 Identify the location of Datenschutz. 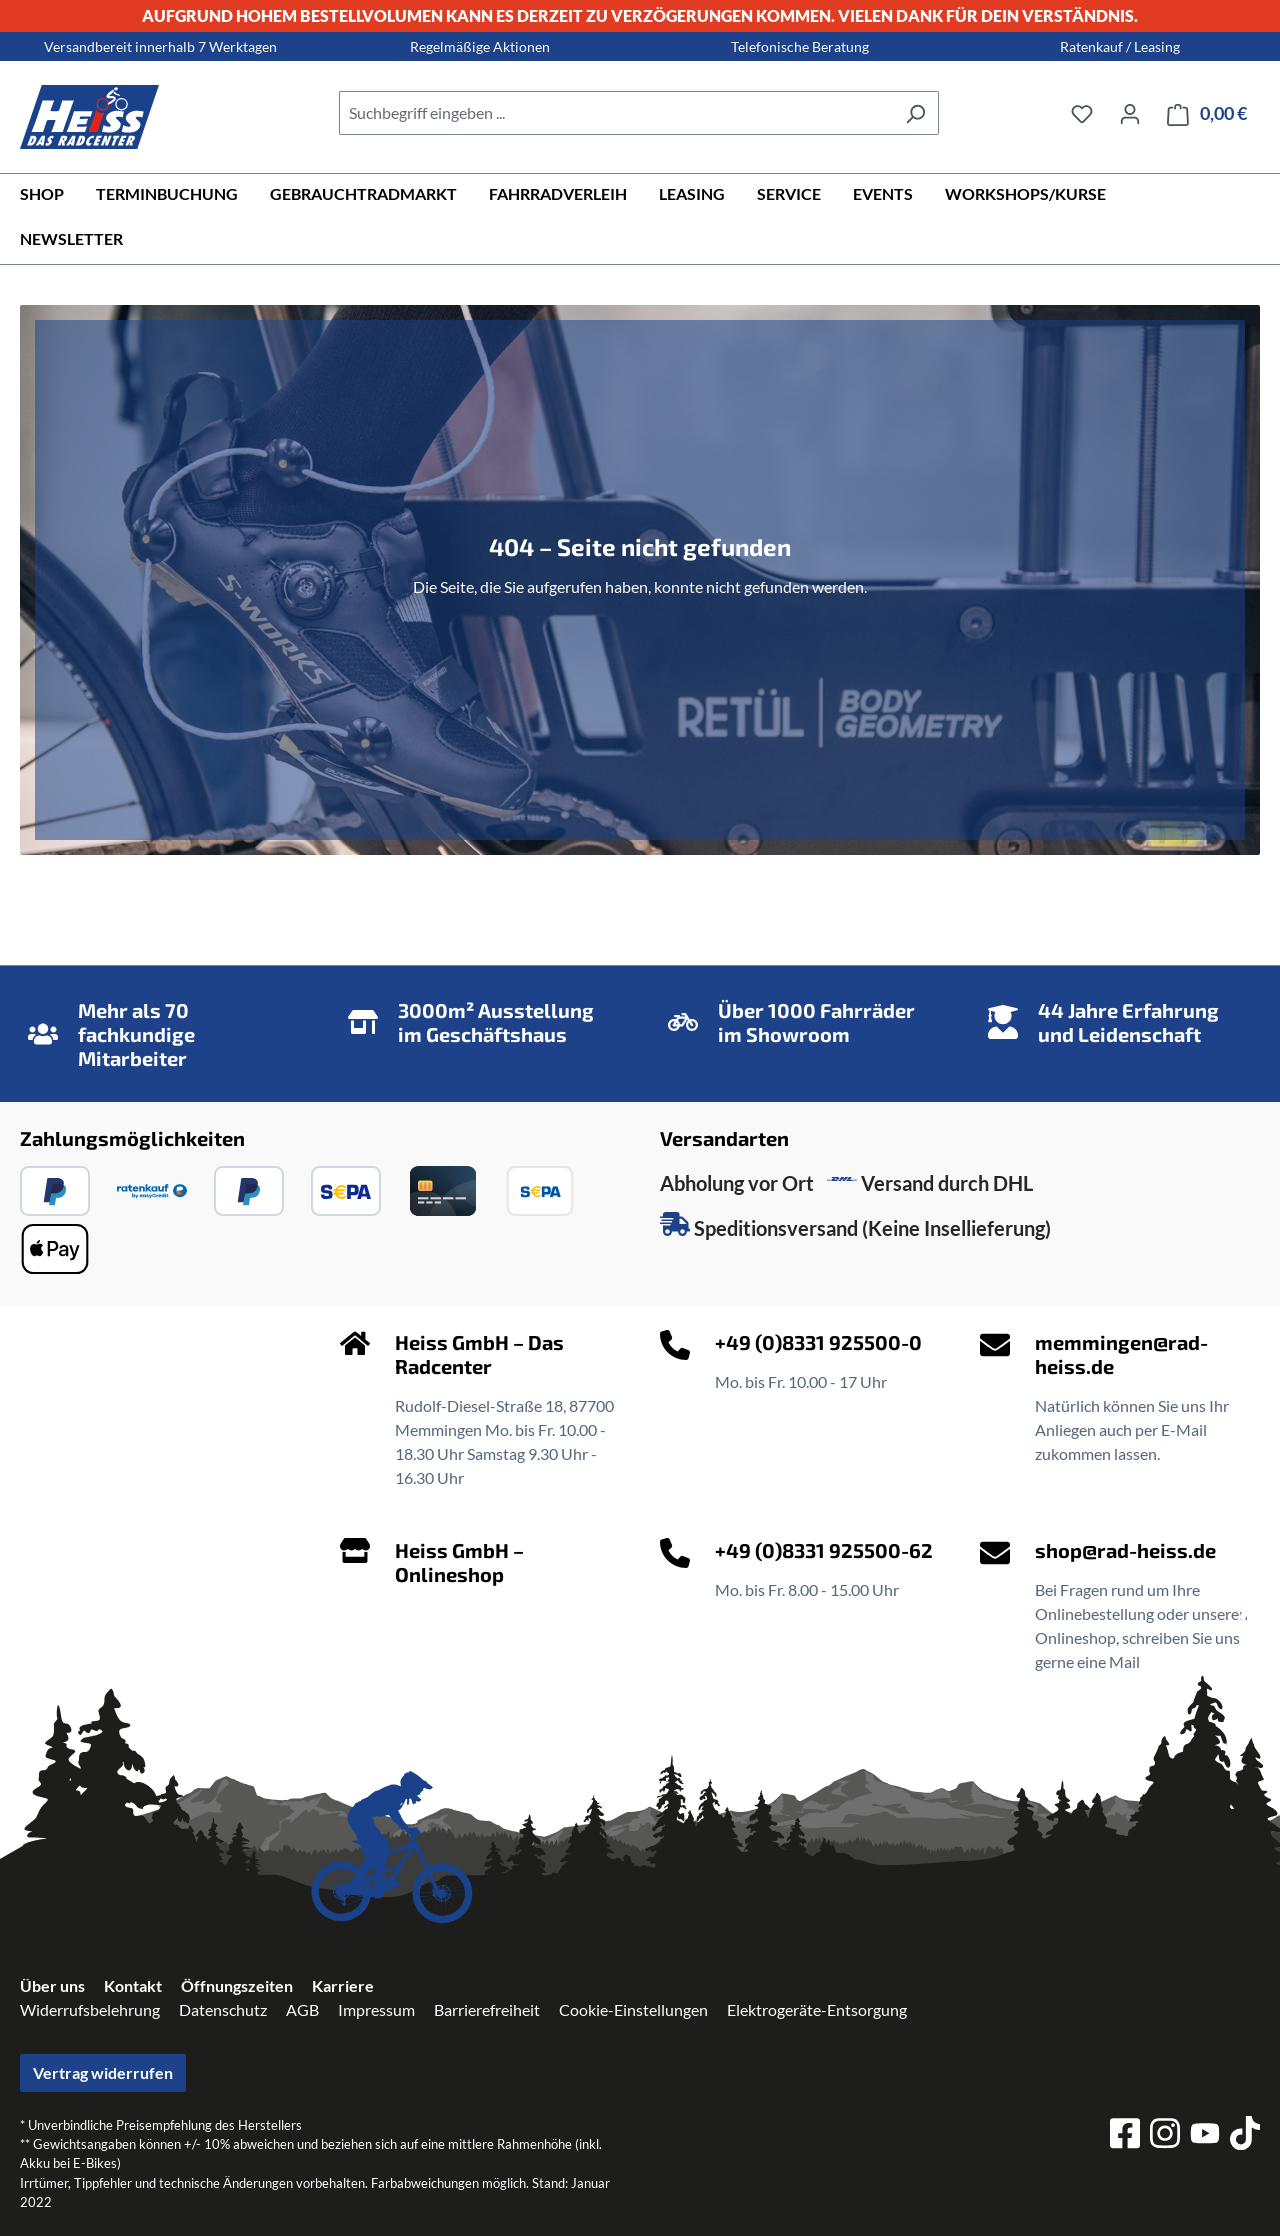
(223, 2009).